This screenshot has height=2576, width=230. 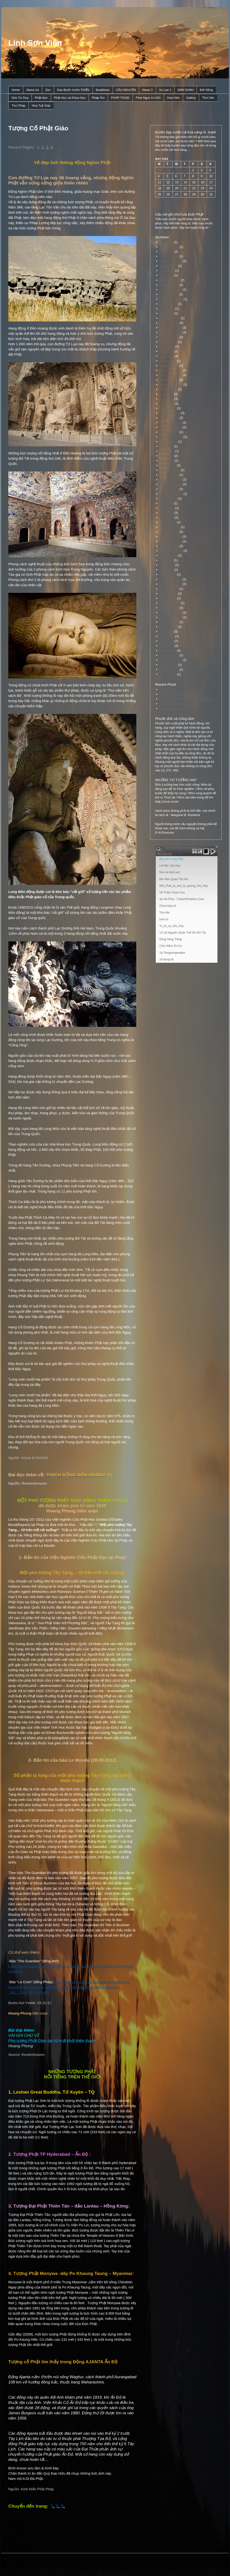 What do you see at coordinates (171, 327) in the screenshot?
I see `December 2020` at bounding box center [171, 327].